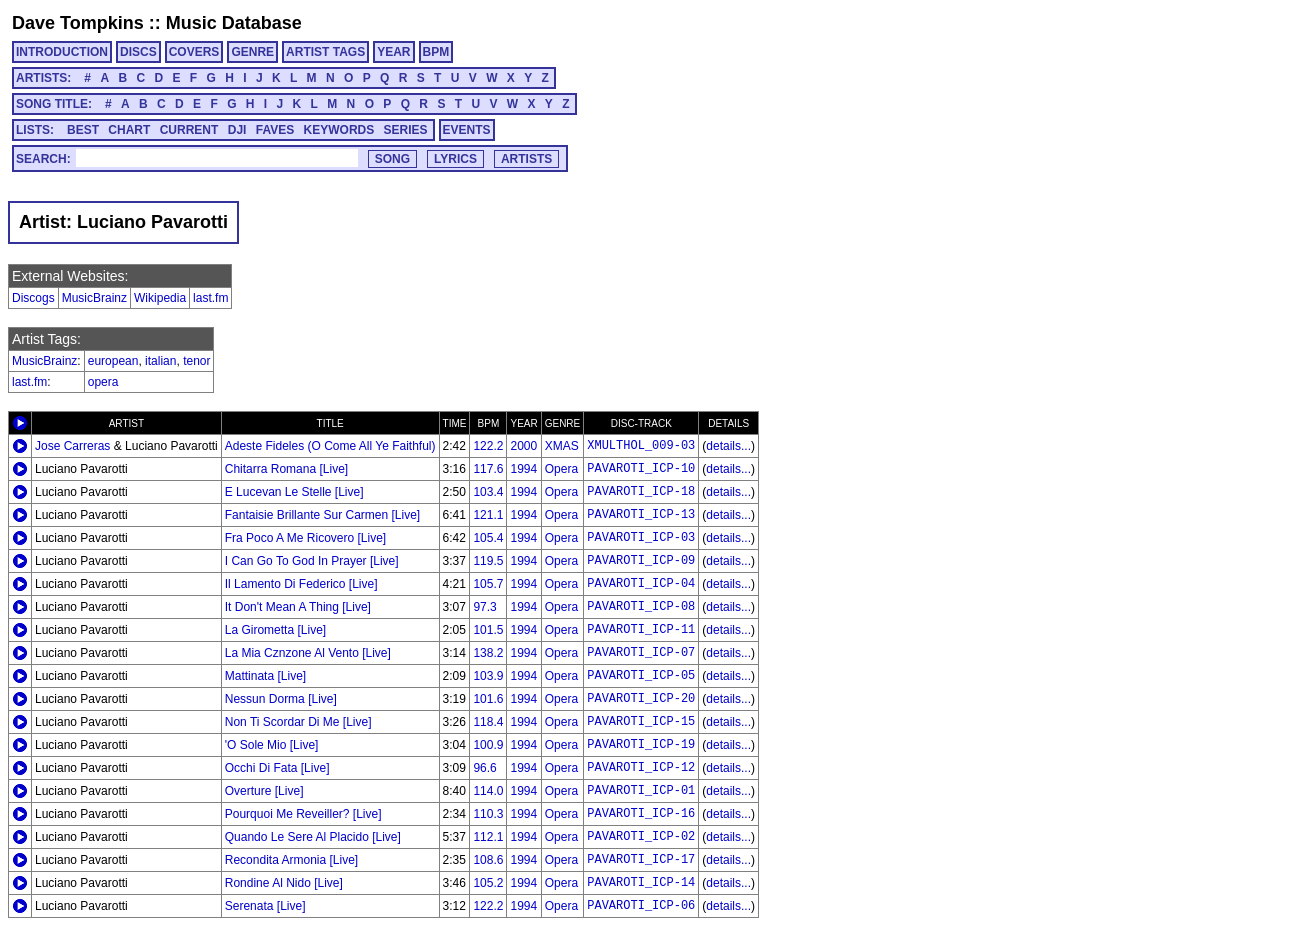 Image resolution: width=1316 pixels, height=926 pixels. Describe the element at coordinates (339, 130) in the screenshot. I see `KEYWORDS` at that location.